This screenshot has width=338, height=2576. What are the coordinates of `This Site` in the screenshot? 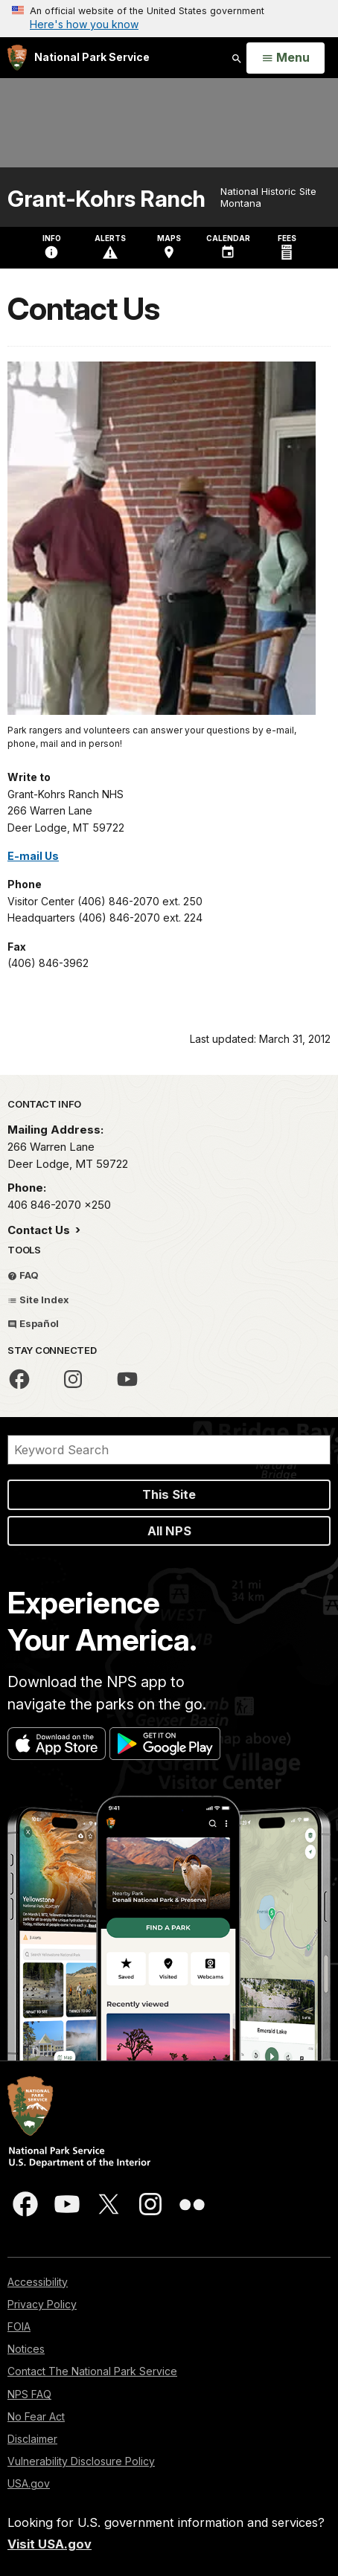 It's located at (169, 1494).